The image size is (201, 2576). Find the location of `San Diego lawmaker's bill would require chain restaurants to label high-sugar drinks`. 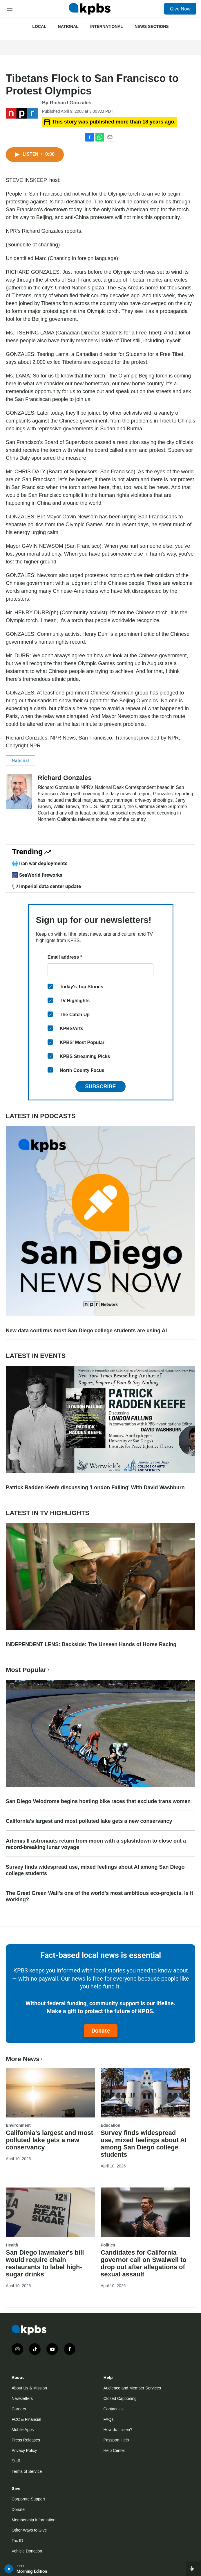

San Diego lawmaker's bill would require chain restaurants to label high-sugar drinks is located at coordinates (45, 2263).